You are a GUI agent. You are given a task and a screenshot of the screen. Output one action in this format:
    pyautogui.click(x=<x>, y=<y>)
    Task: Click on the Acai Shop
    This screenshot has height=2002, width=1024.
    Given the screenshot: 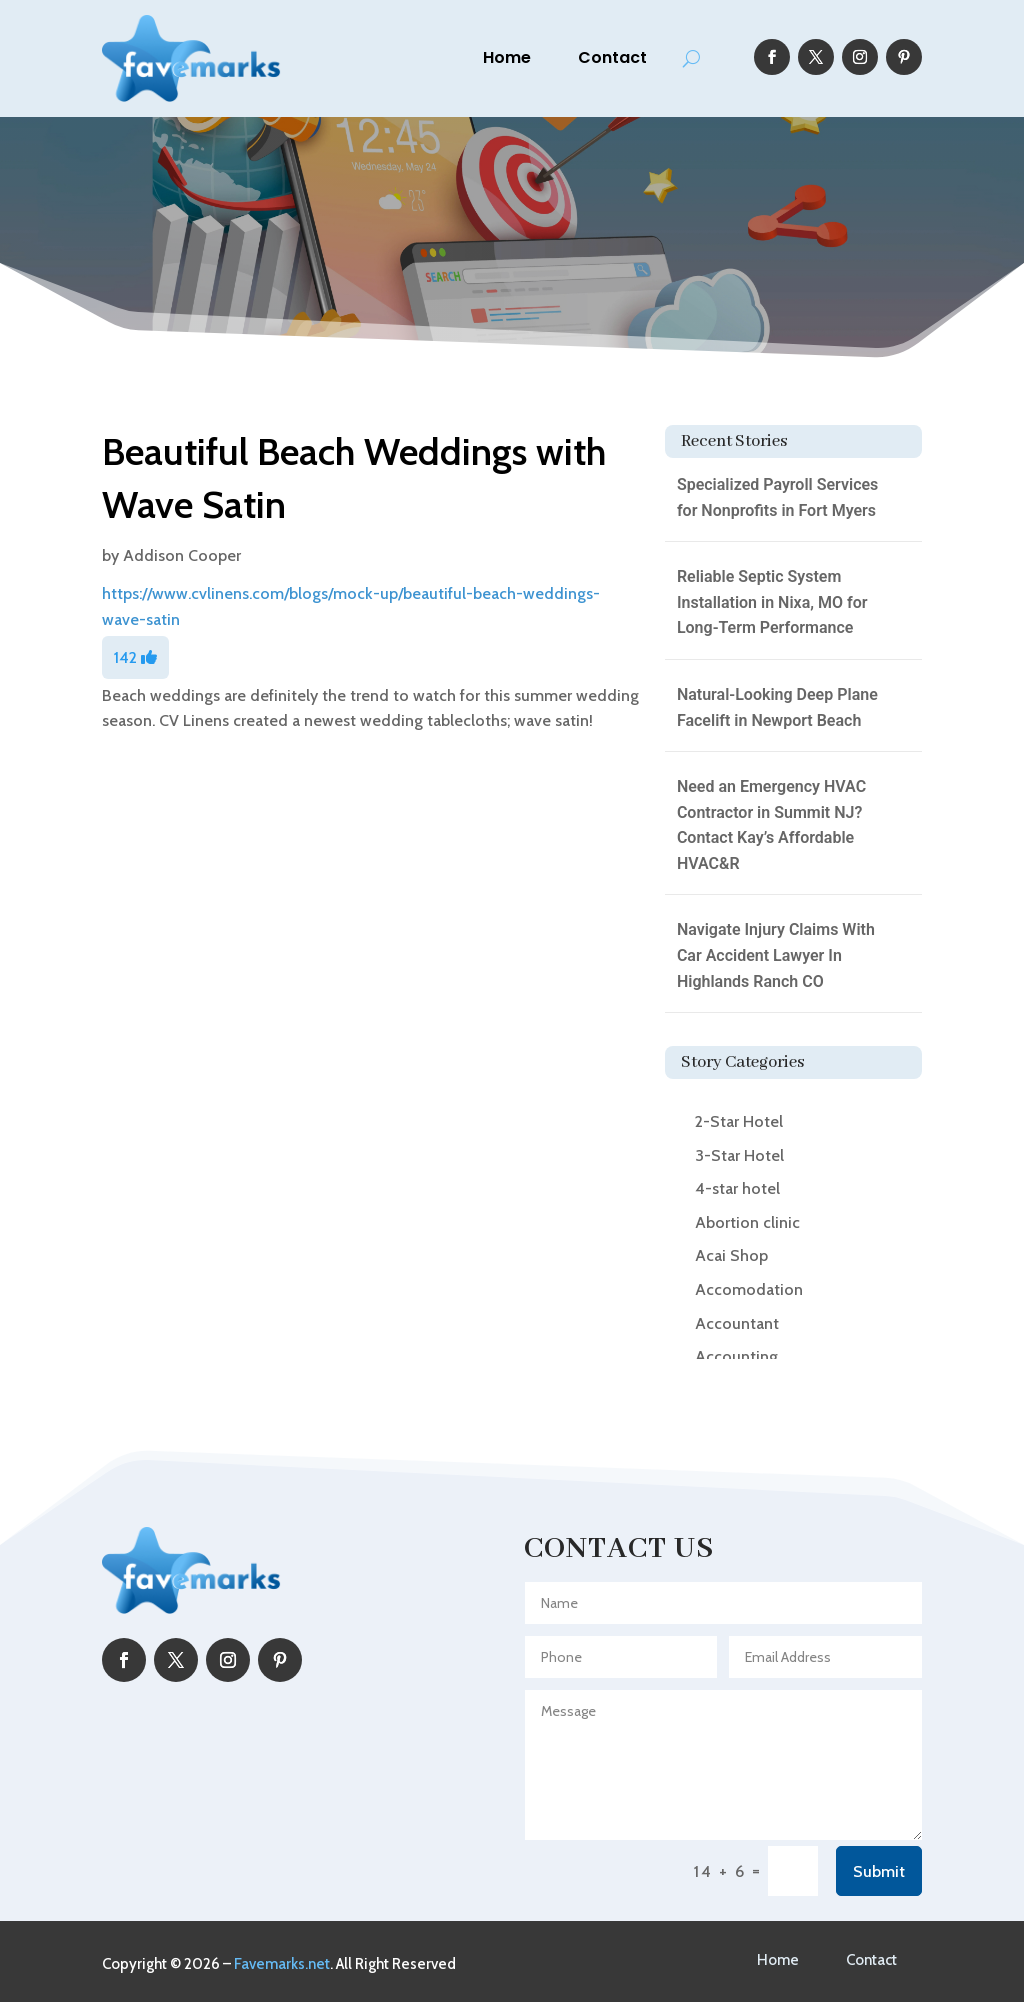 What is the action you would take?
    pyautogui.click(x=731, y=1255)
    